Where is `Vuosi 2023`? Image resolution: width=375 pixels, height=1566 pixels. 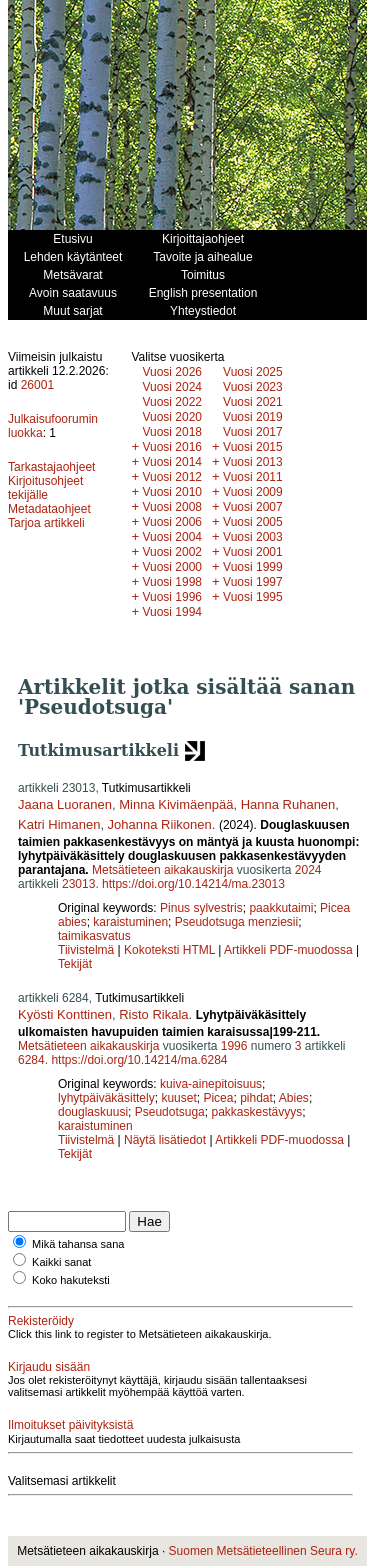
Vuosi 2023 is located at coordinates (253, 387).